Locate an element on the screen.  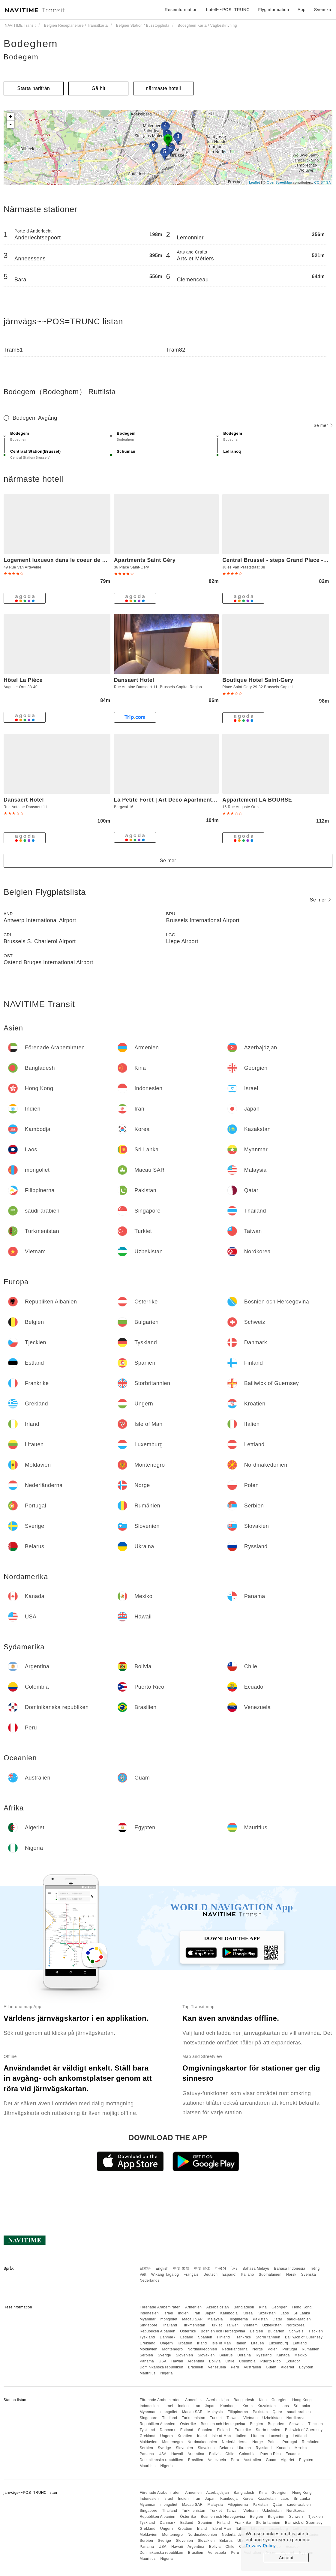
Thailand is located at coordinates (169, 2325).